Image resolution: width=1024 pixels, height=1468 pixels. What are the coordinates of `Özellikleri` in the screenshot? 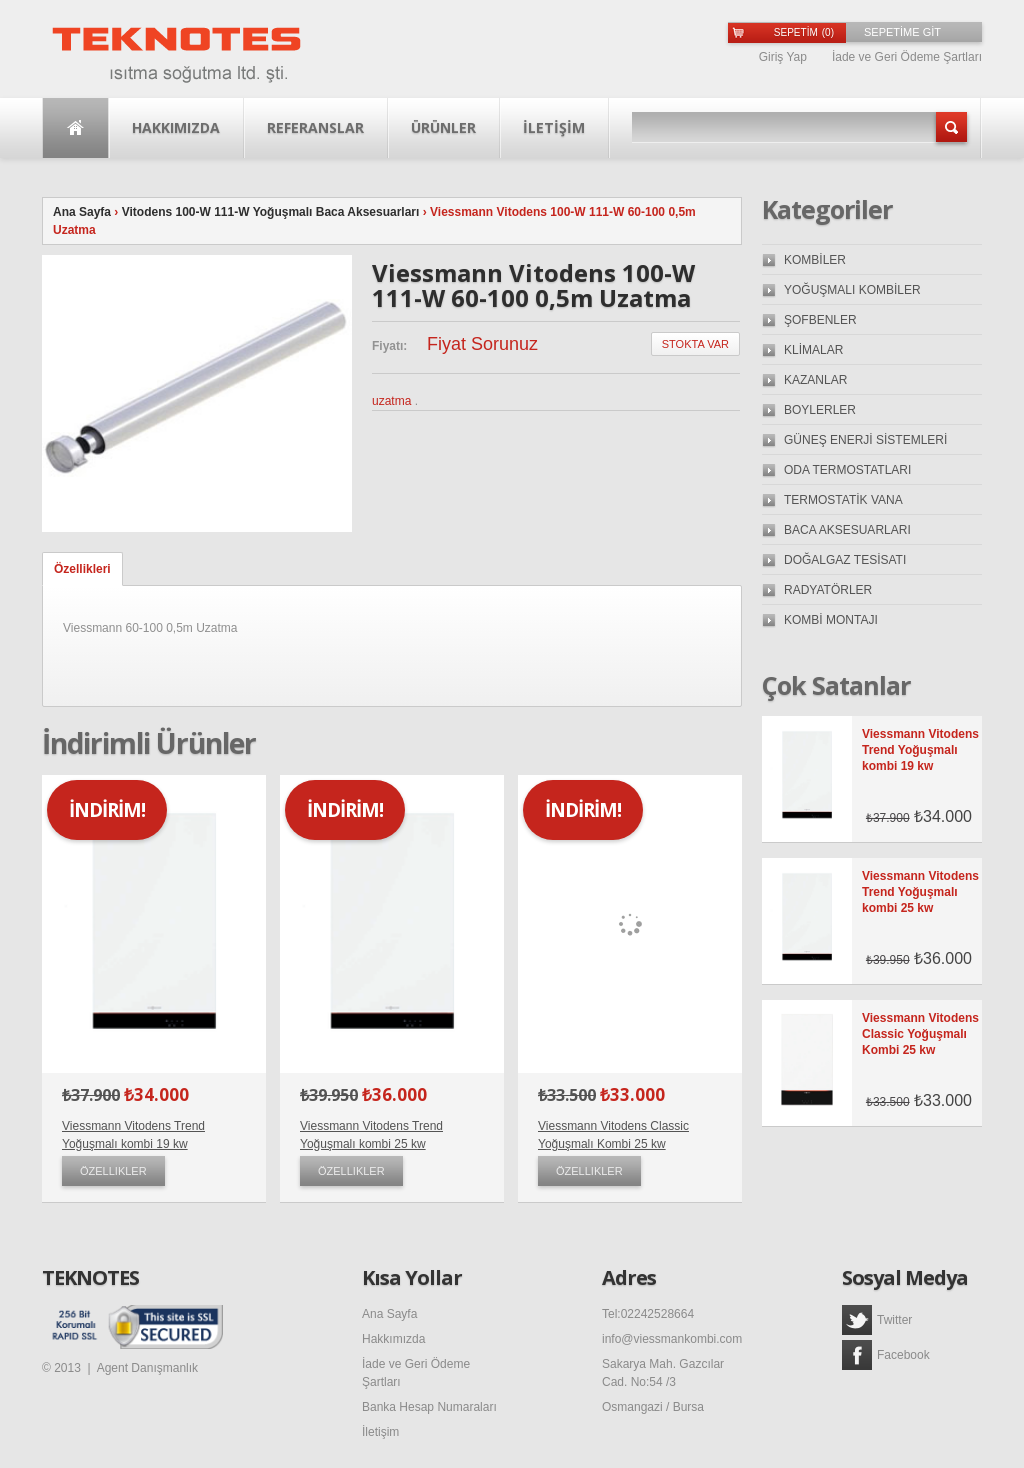 It's located at (82, 569).